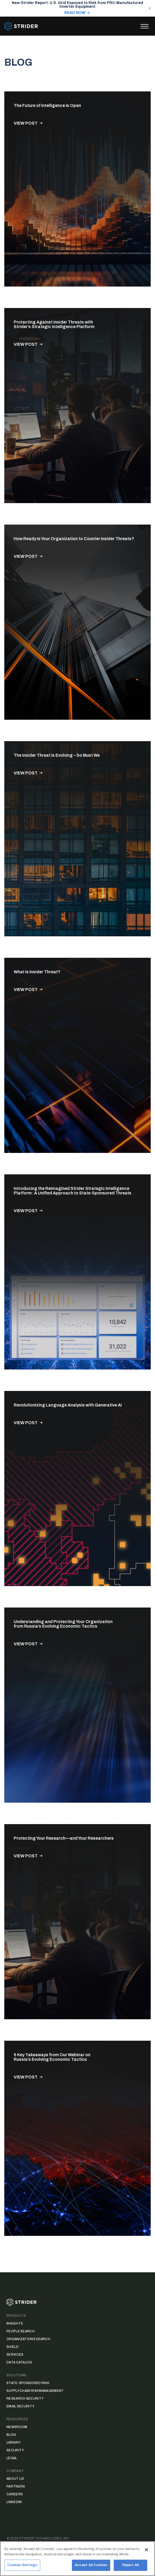  I want to click on LinkedIn, so click(14, 2502).